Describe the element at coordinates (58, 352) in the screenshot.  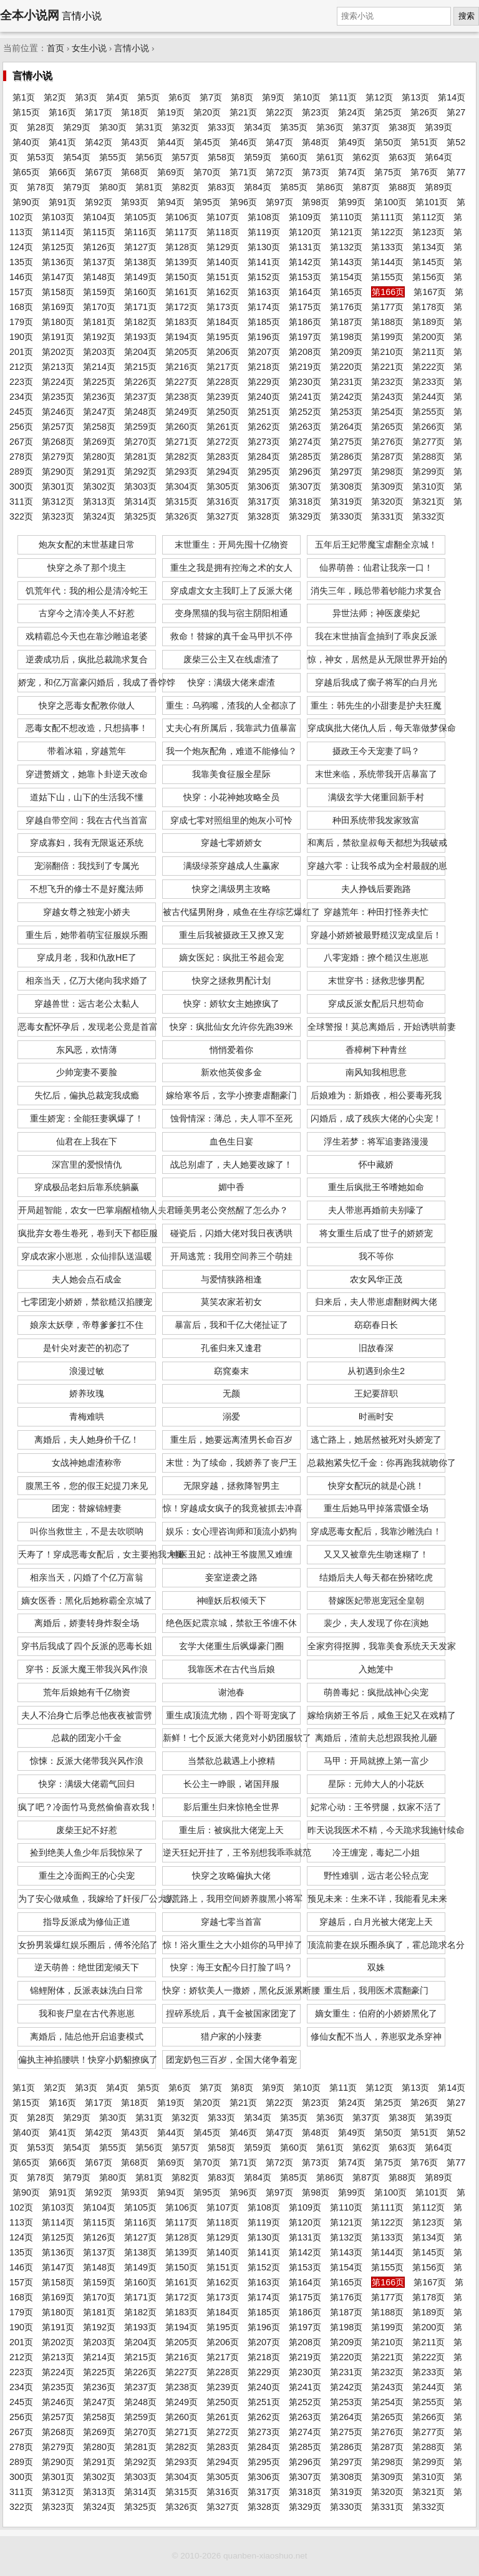
I see `第202页` at that location.